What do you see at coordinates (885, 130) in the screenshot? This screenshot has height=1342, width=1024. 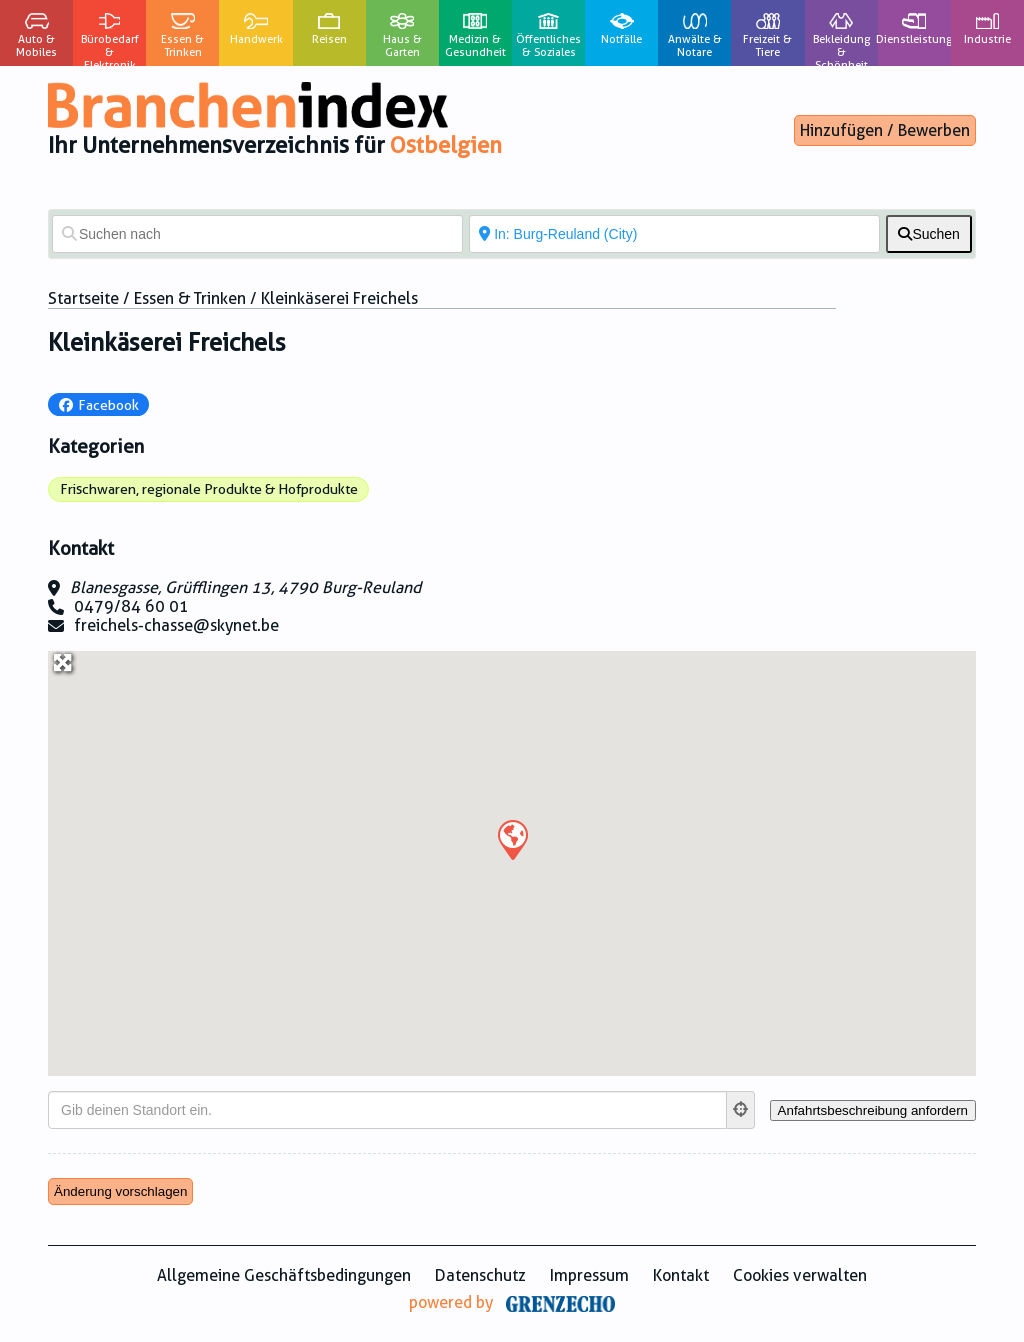 I see `Hinzufügen / Bewerben` at bounding box center [885, 130].